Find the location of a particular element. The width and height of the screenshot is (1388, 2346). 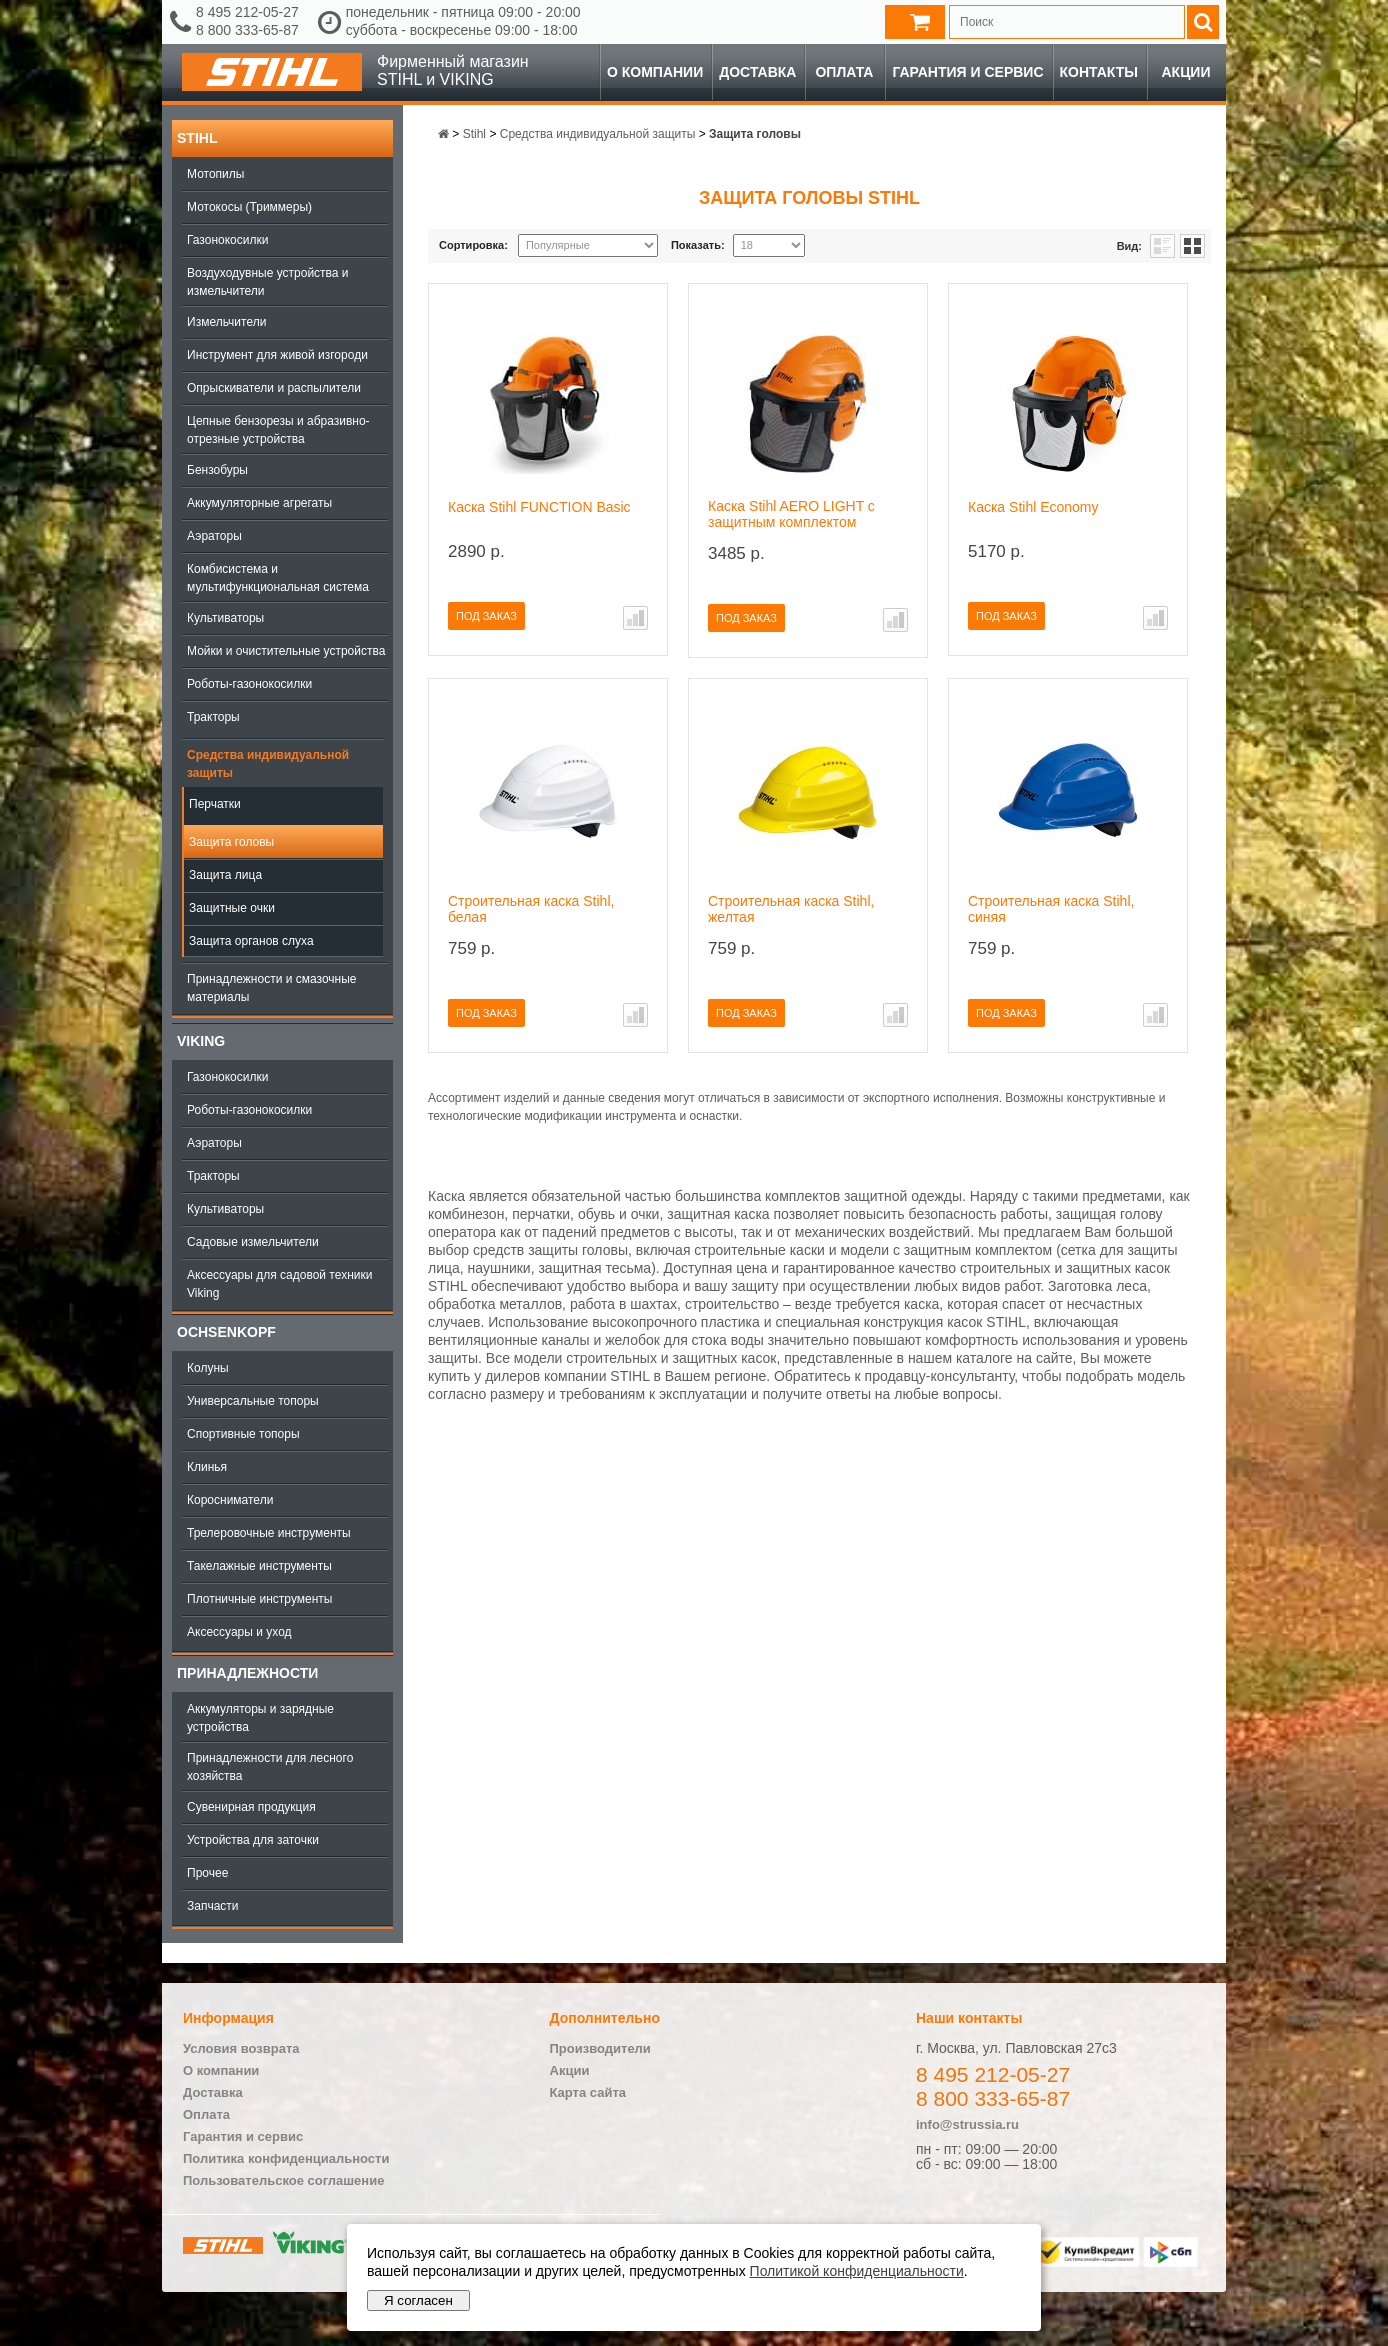

Строительная каска Stihl, желтая is located at coordinates (791, 909).